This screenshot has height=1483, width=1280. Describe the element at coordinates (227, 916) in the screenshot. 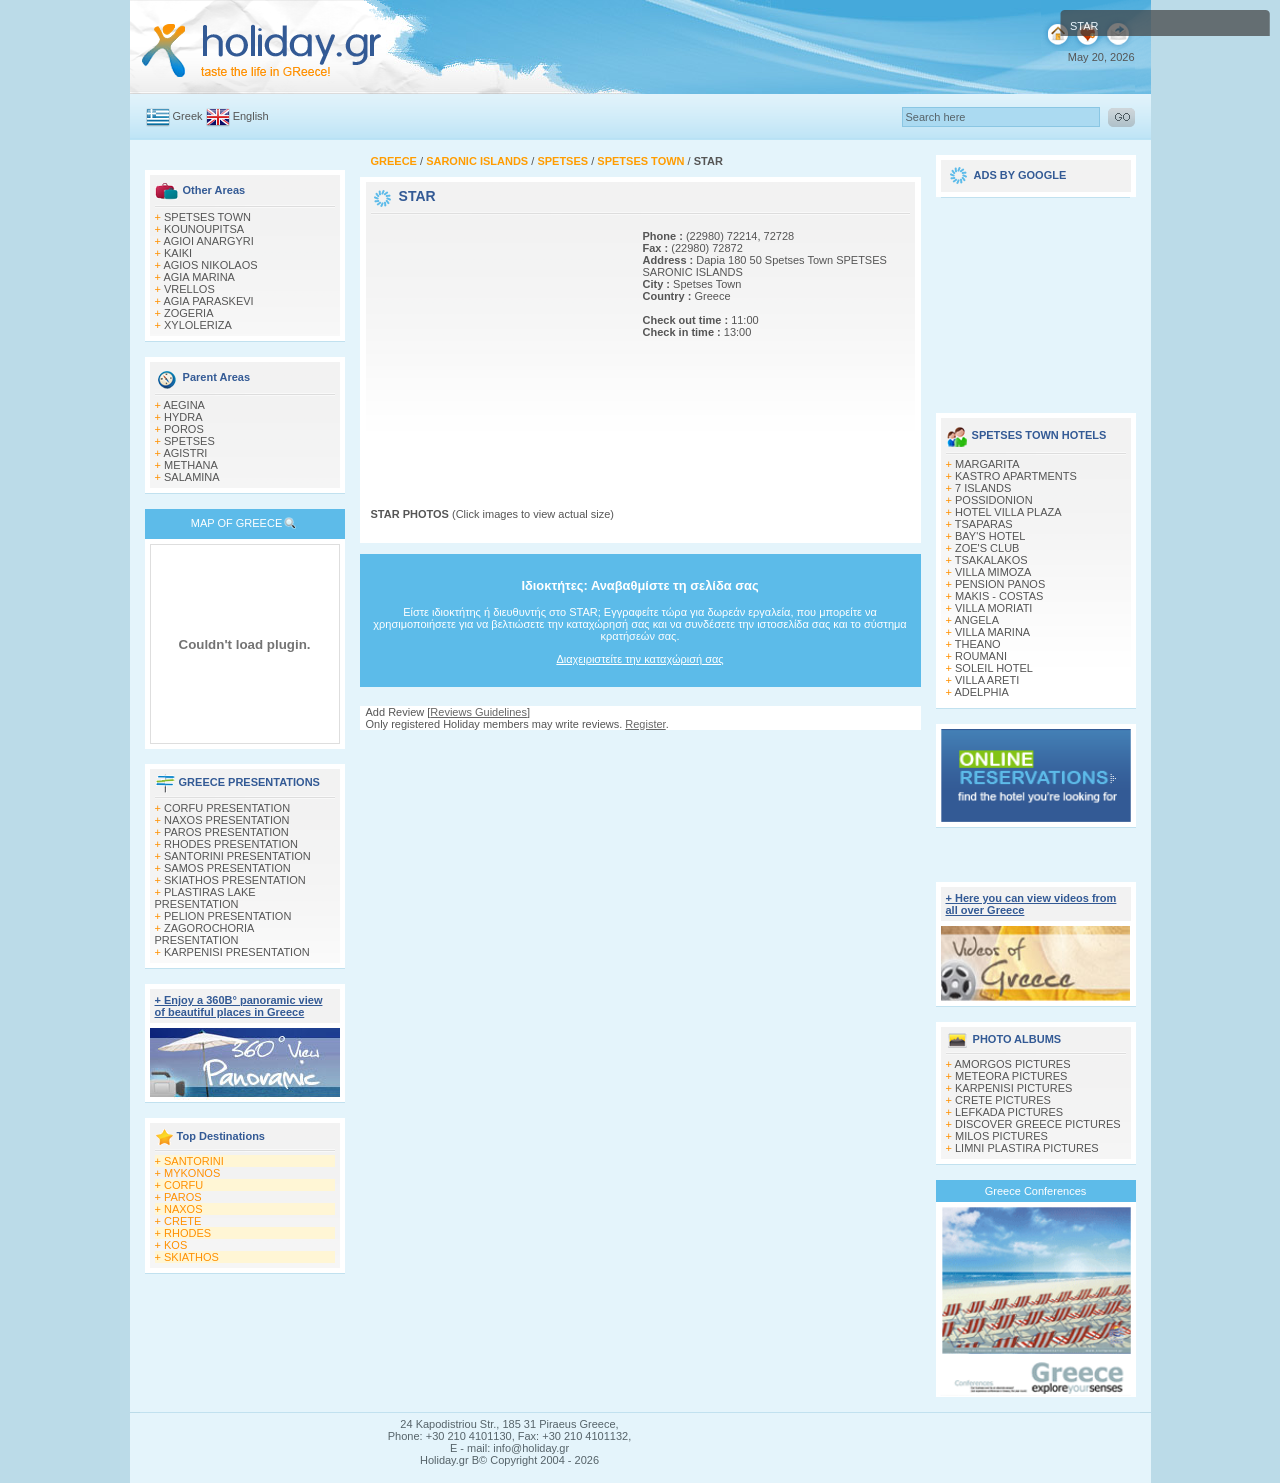

I see `PELION PRESENTATION` at that location.